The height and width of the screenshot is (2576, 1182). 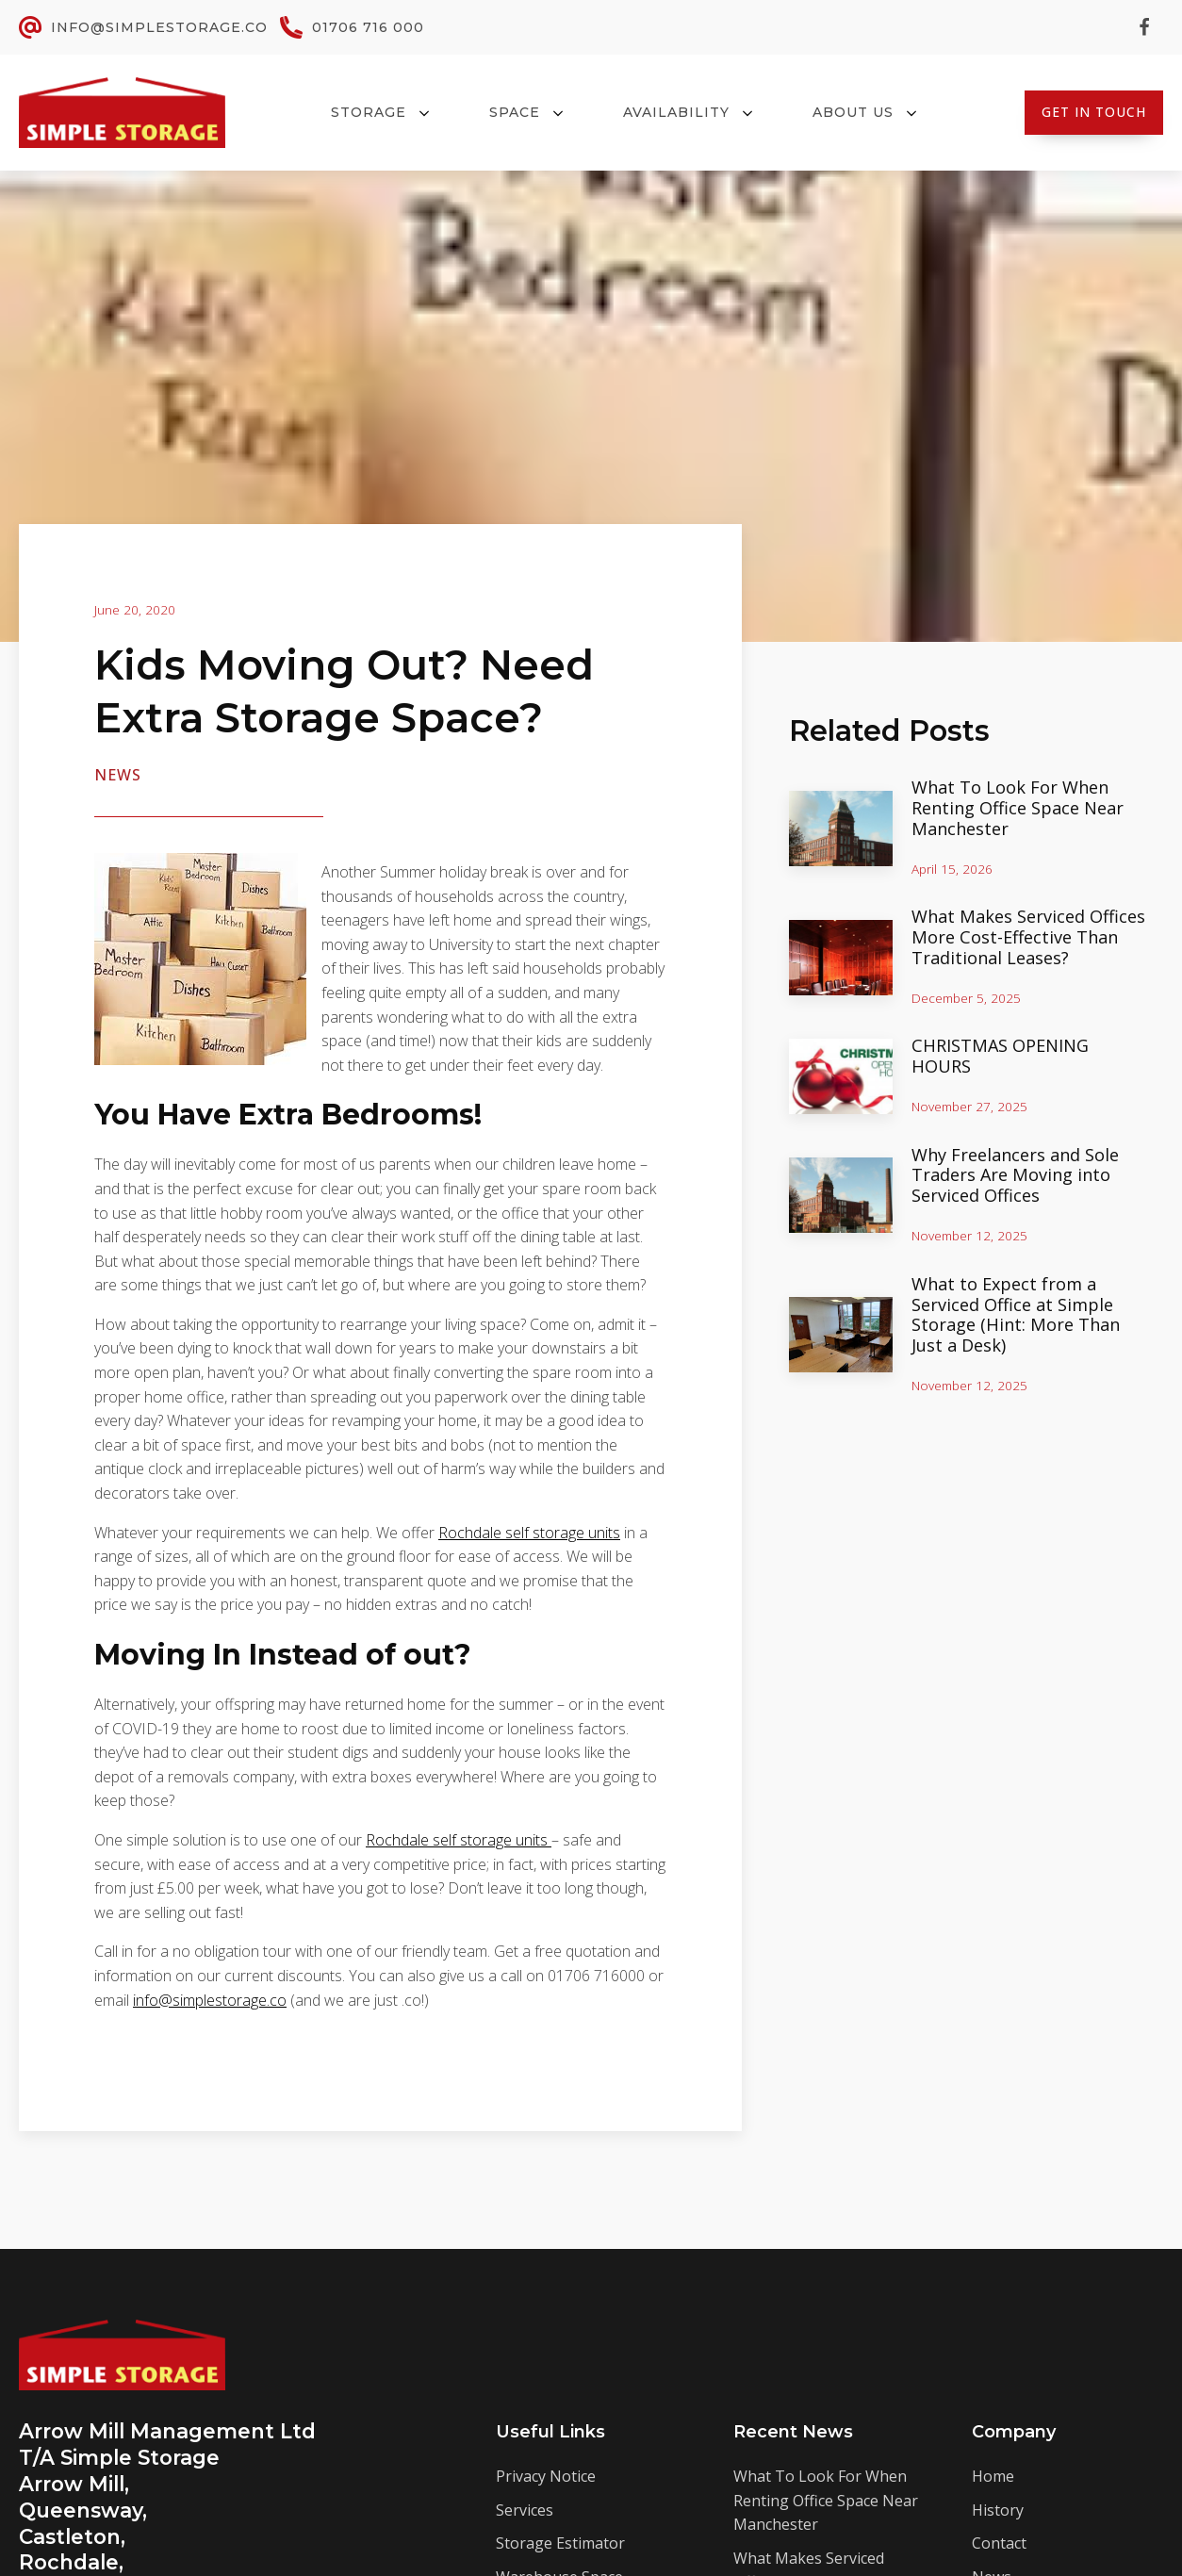 What do you see at coordinates (546, 2476) in the screenshot?
I see `Privacy Notice` at bounding box center [546, 2476].